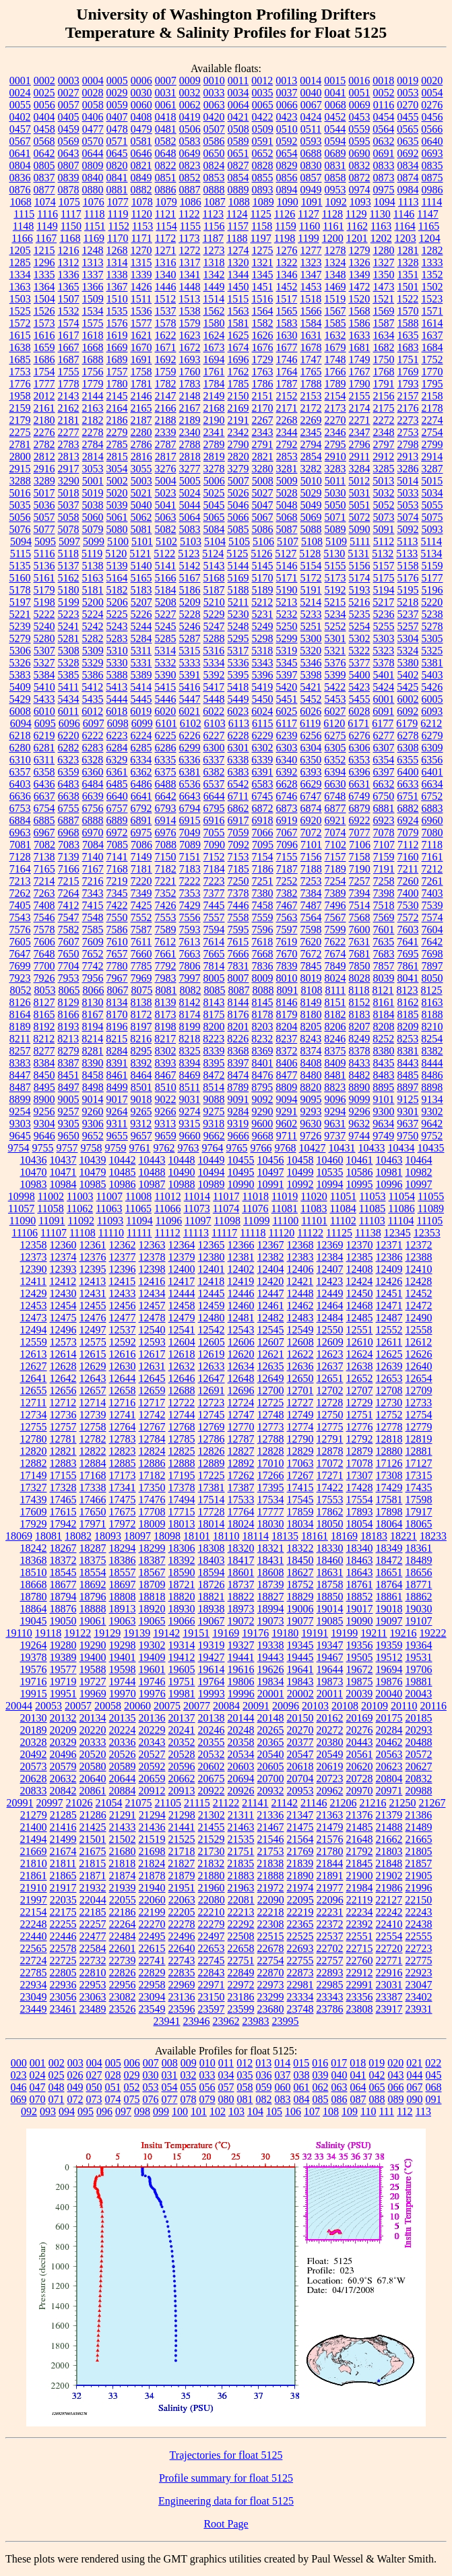  What do you see at coordinates (211, 1572) in the screenshot?
I see `18594` at bounding box center [211, 1572].